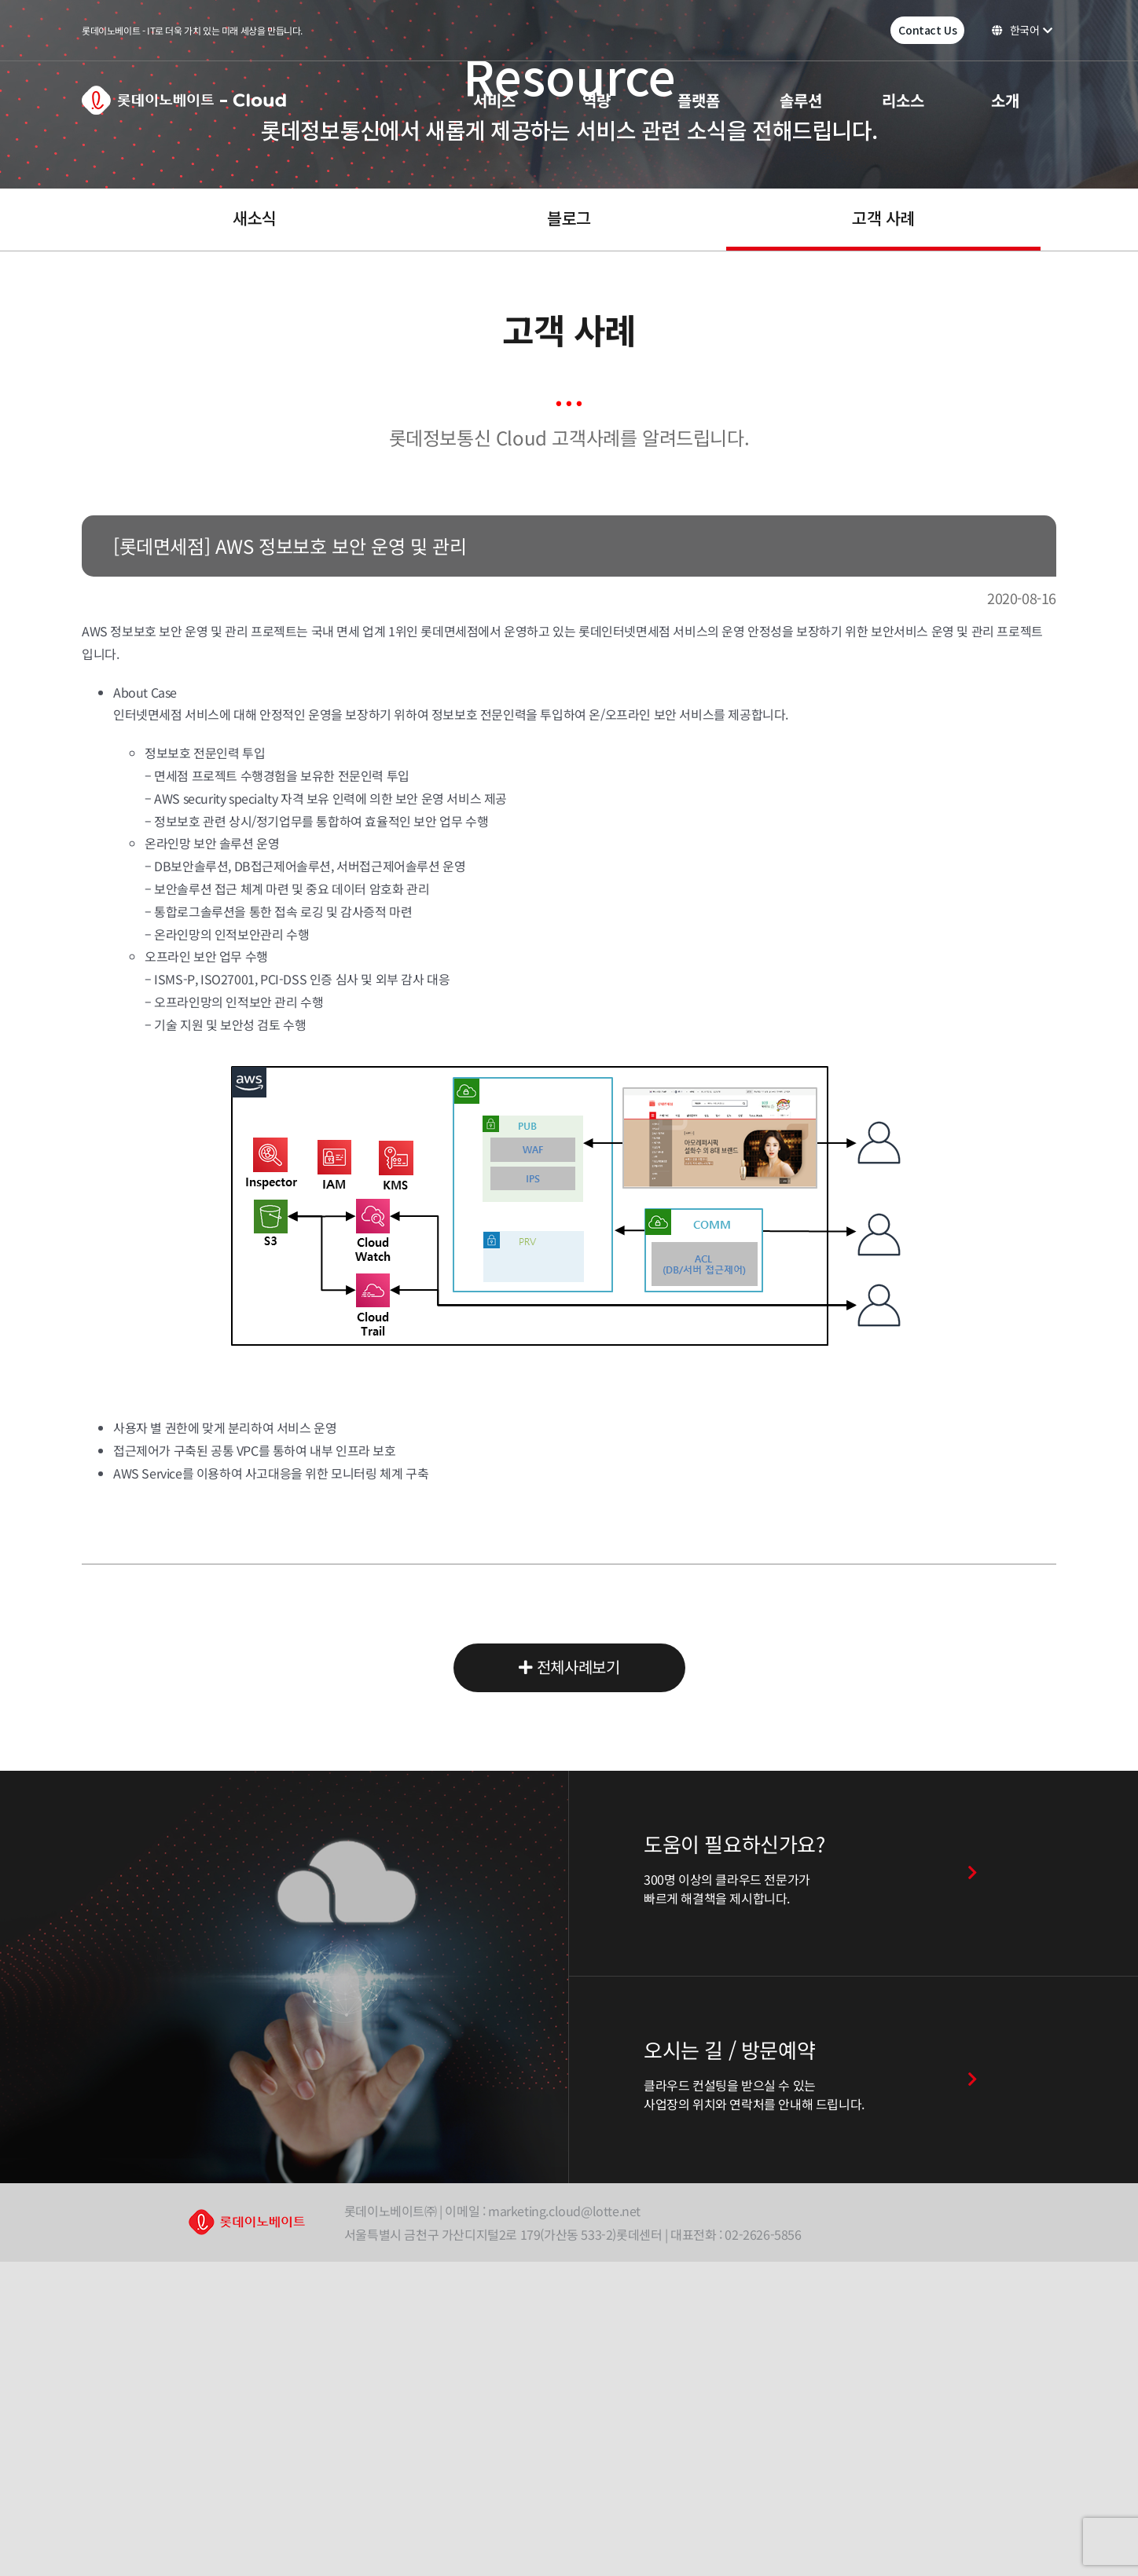 The height and width of the screenshot is (2576, 1138). What do you see at coordinates (927, 30) in the screenshot?
I see `Contact Us` at bounding box center [927, 30].